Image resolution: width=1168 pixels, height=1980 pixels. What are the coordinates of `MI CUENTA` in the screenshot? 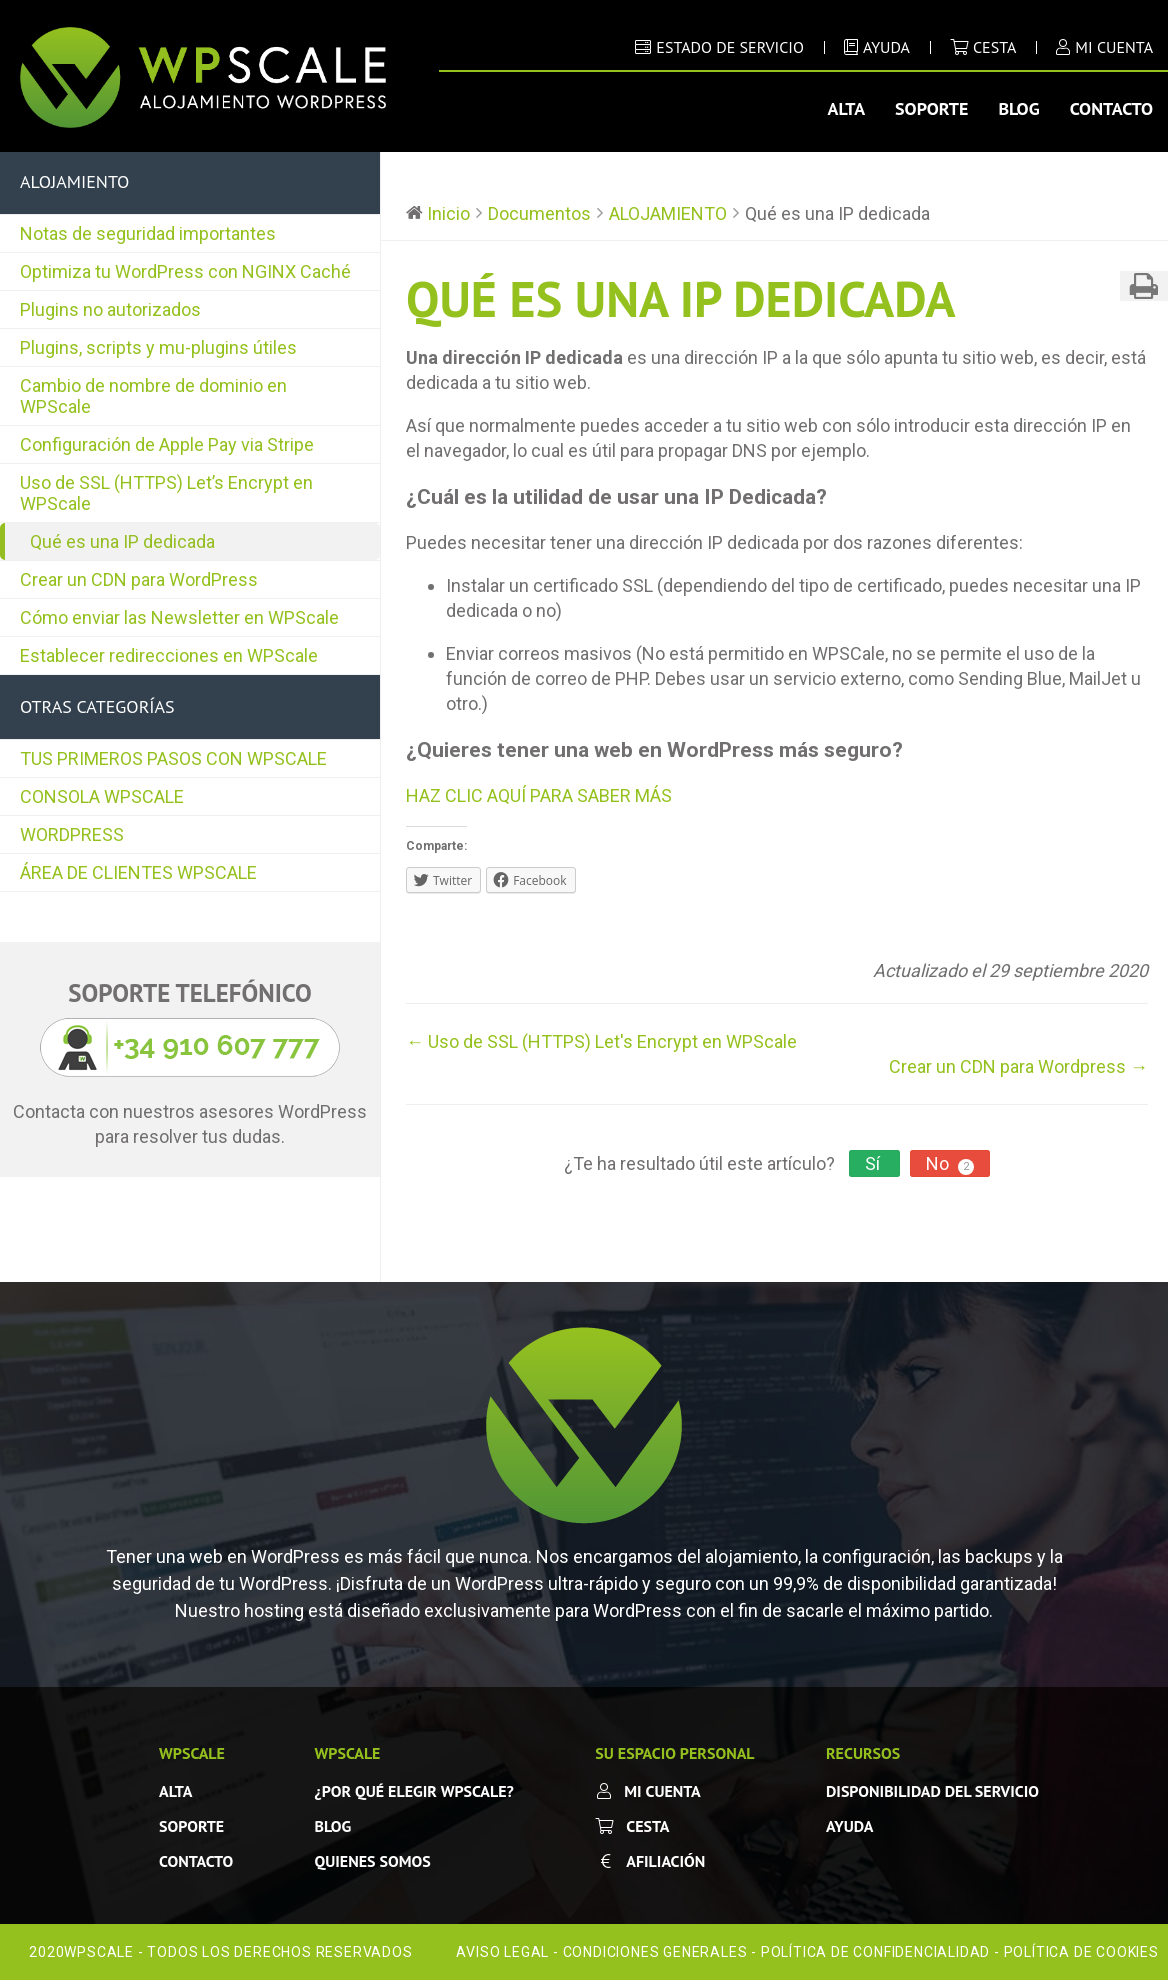 It's located at (1114, 47).